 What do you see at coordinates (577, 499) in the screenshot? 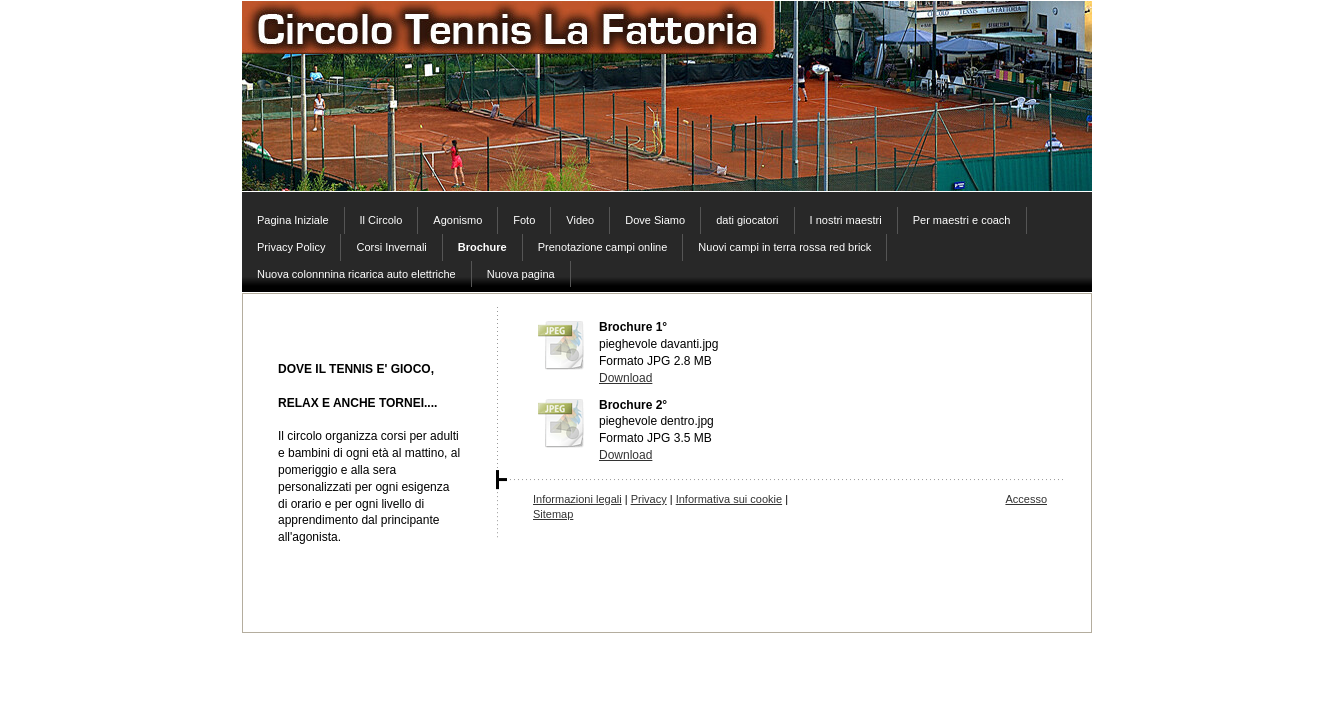
I see `Informazioni legali` at bounding box center [577, 499].